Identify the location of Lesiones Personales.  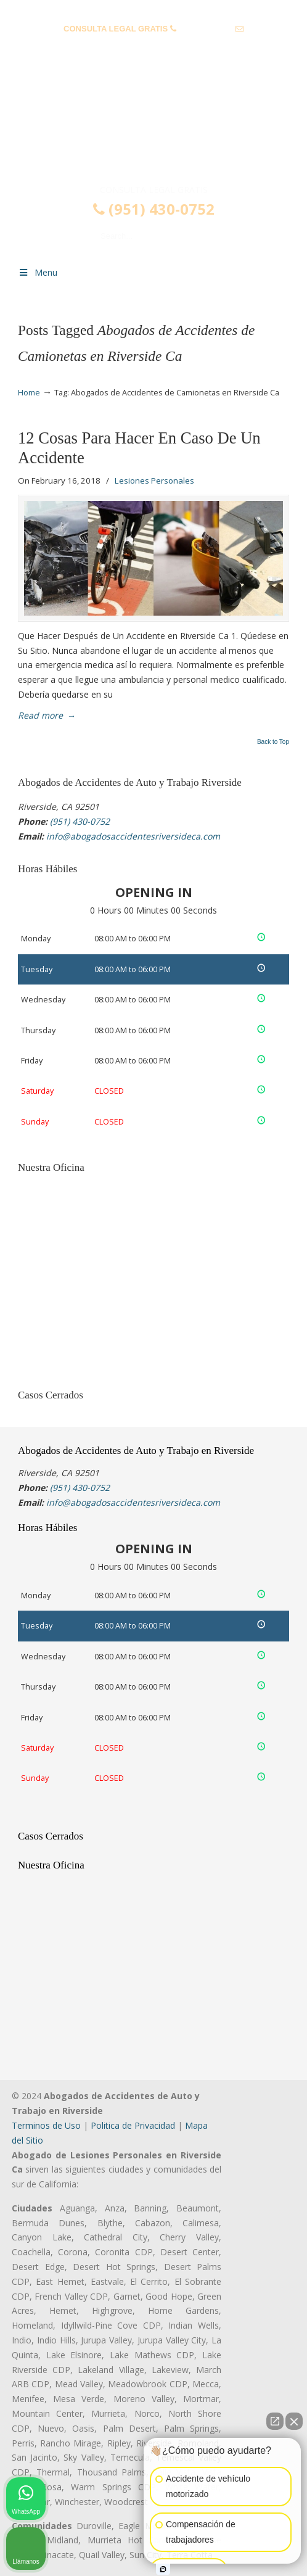
(154, 480).